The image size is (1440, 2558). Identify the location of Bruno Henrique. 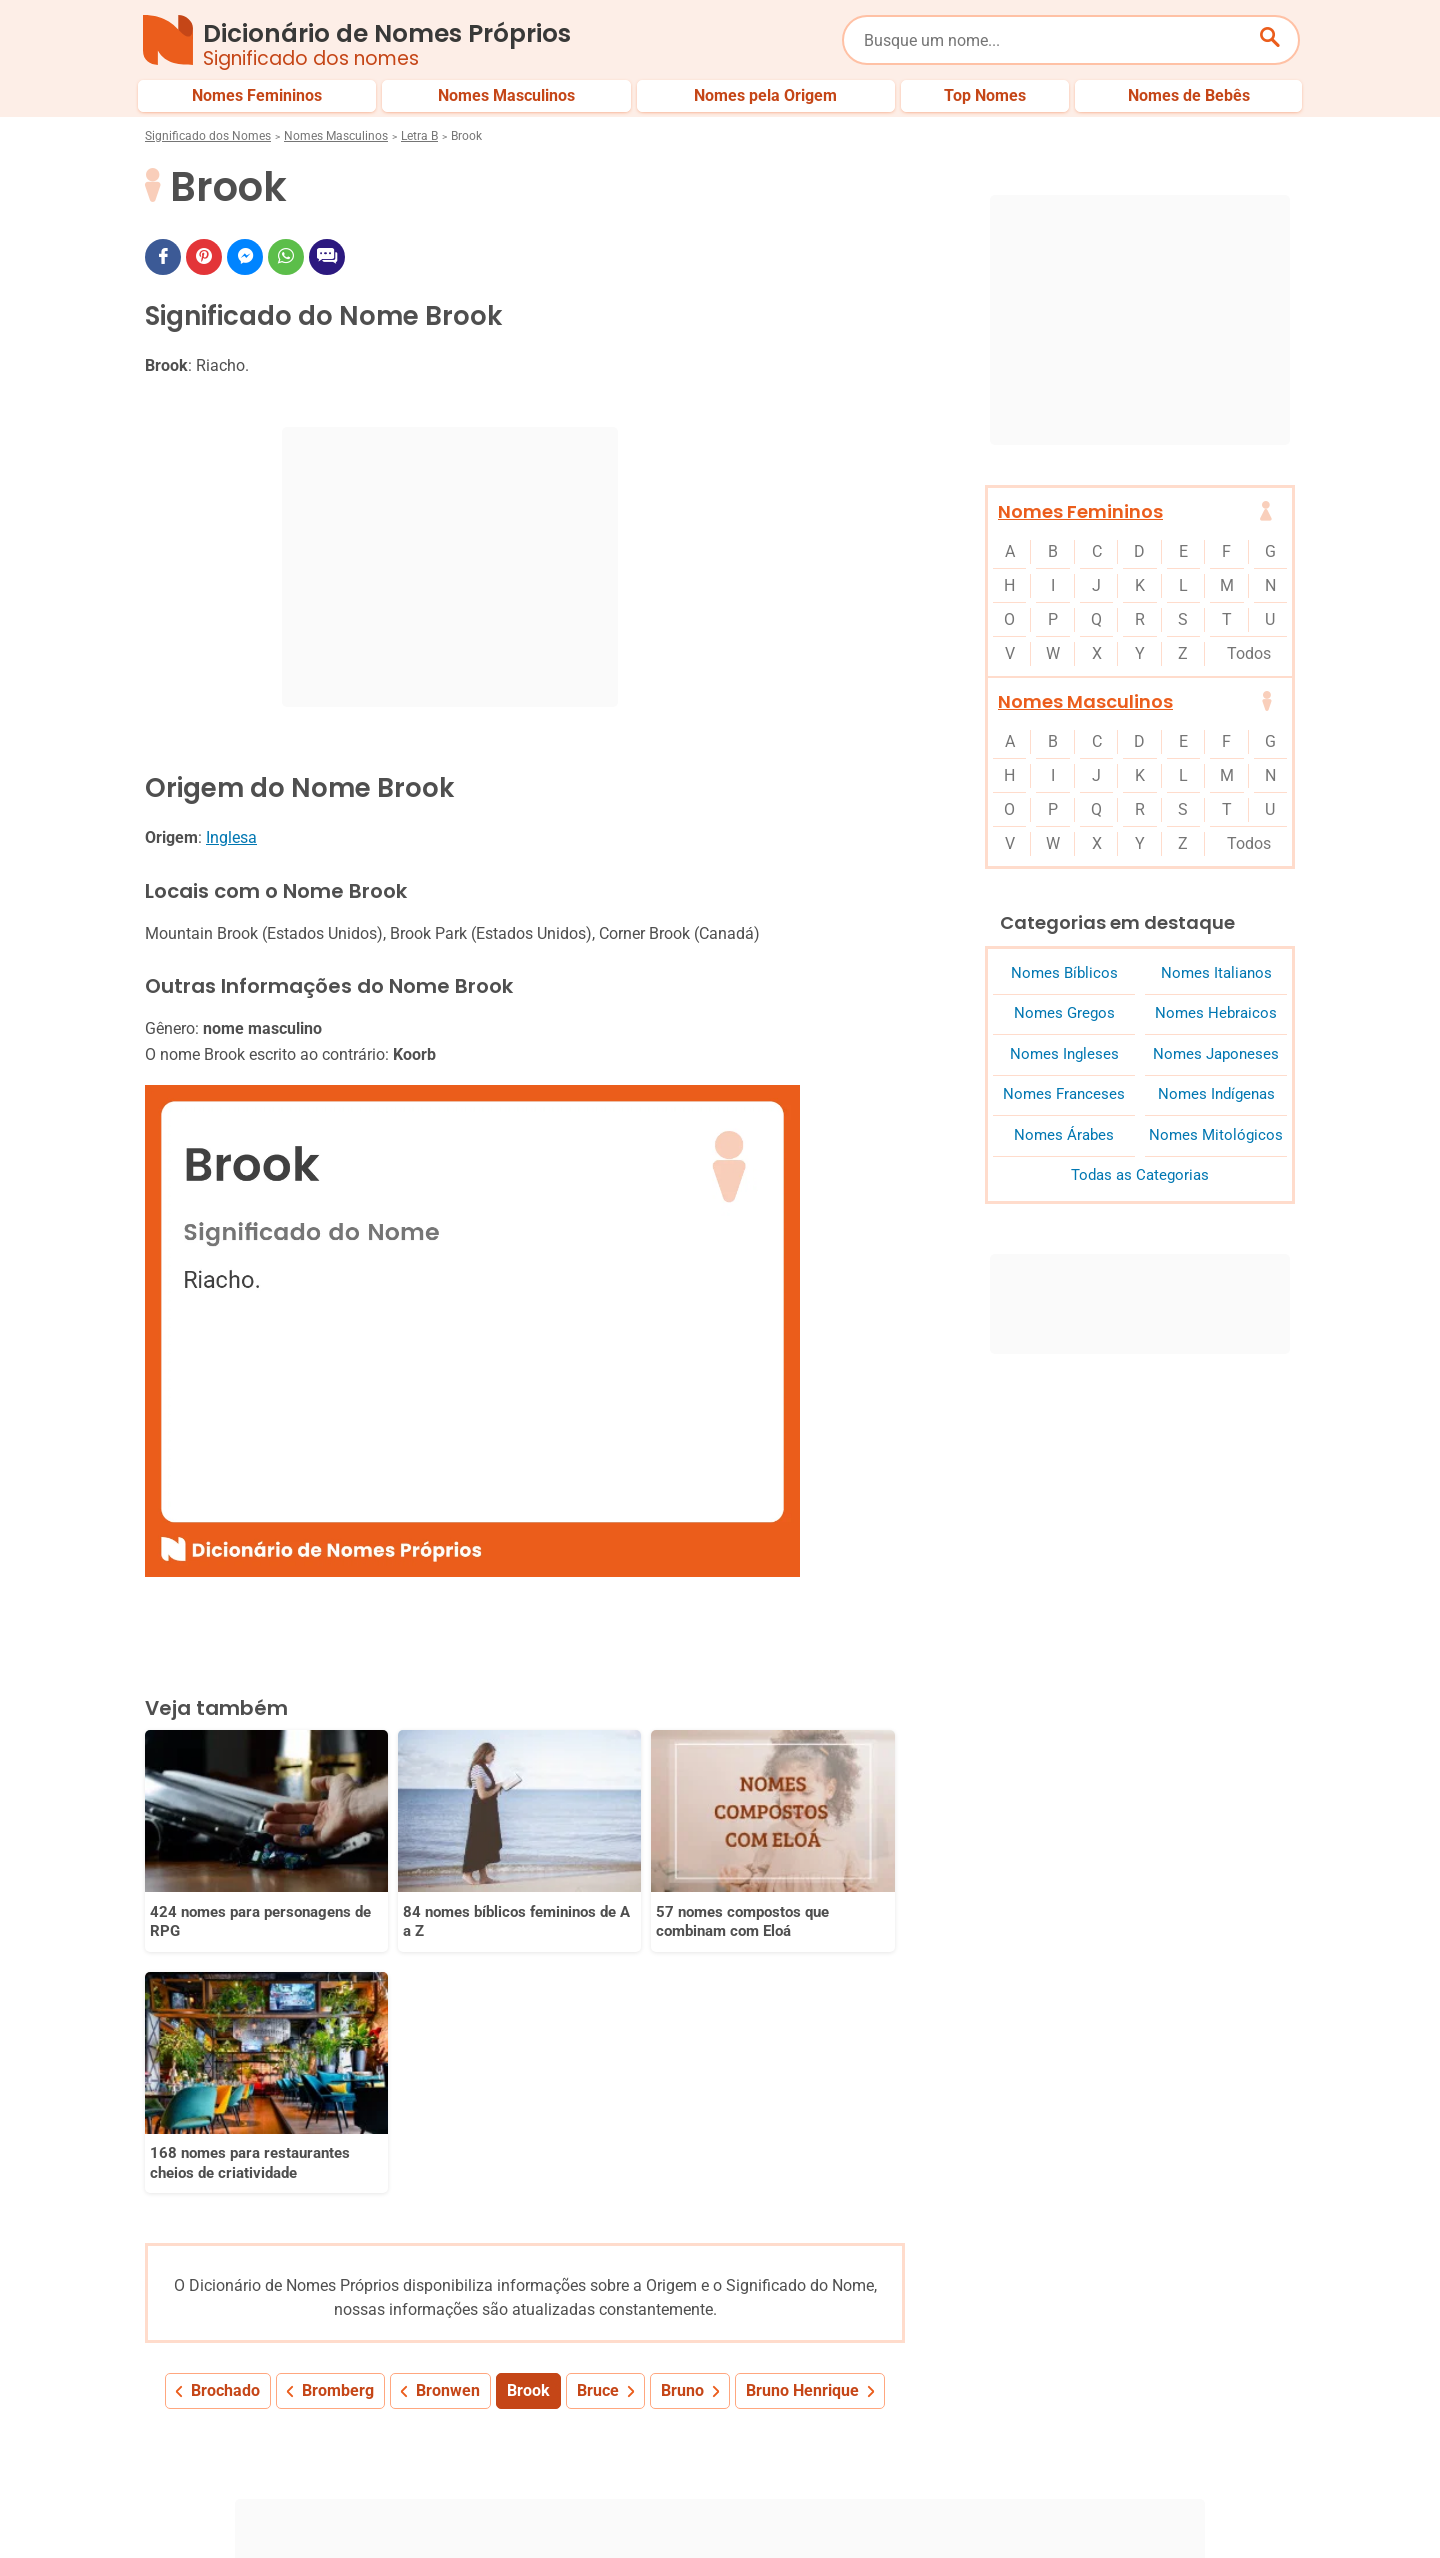
(802, 2128).